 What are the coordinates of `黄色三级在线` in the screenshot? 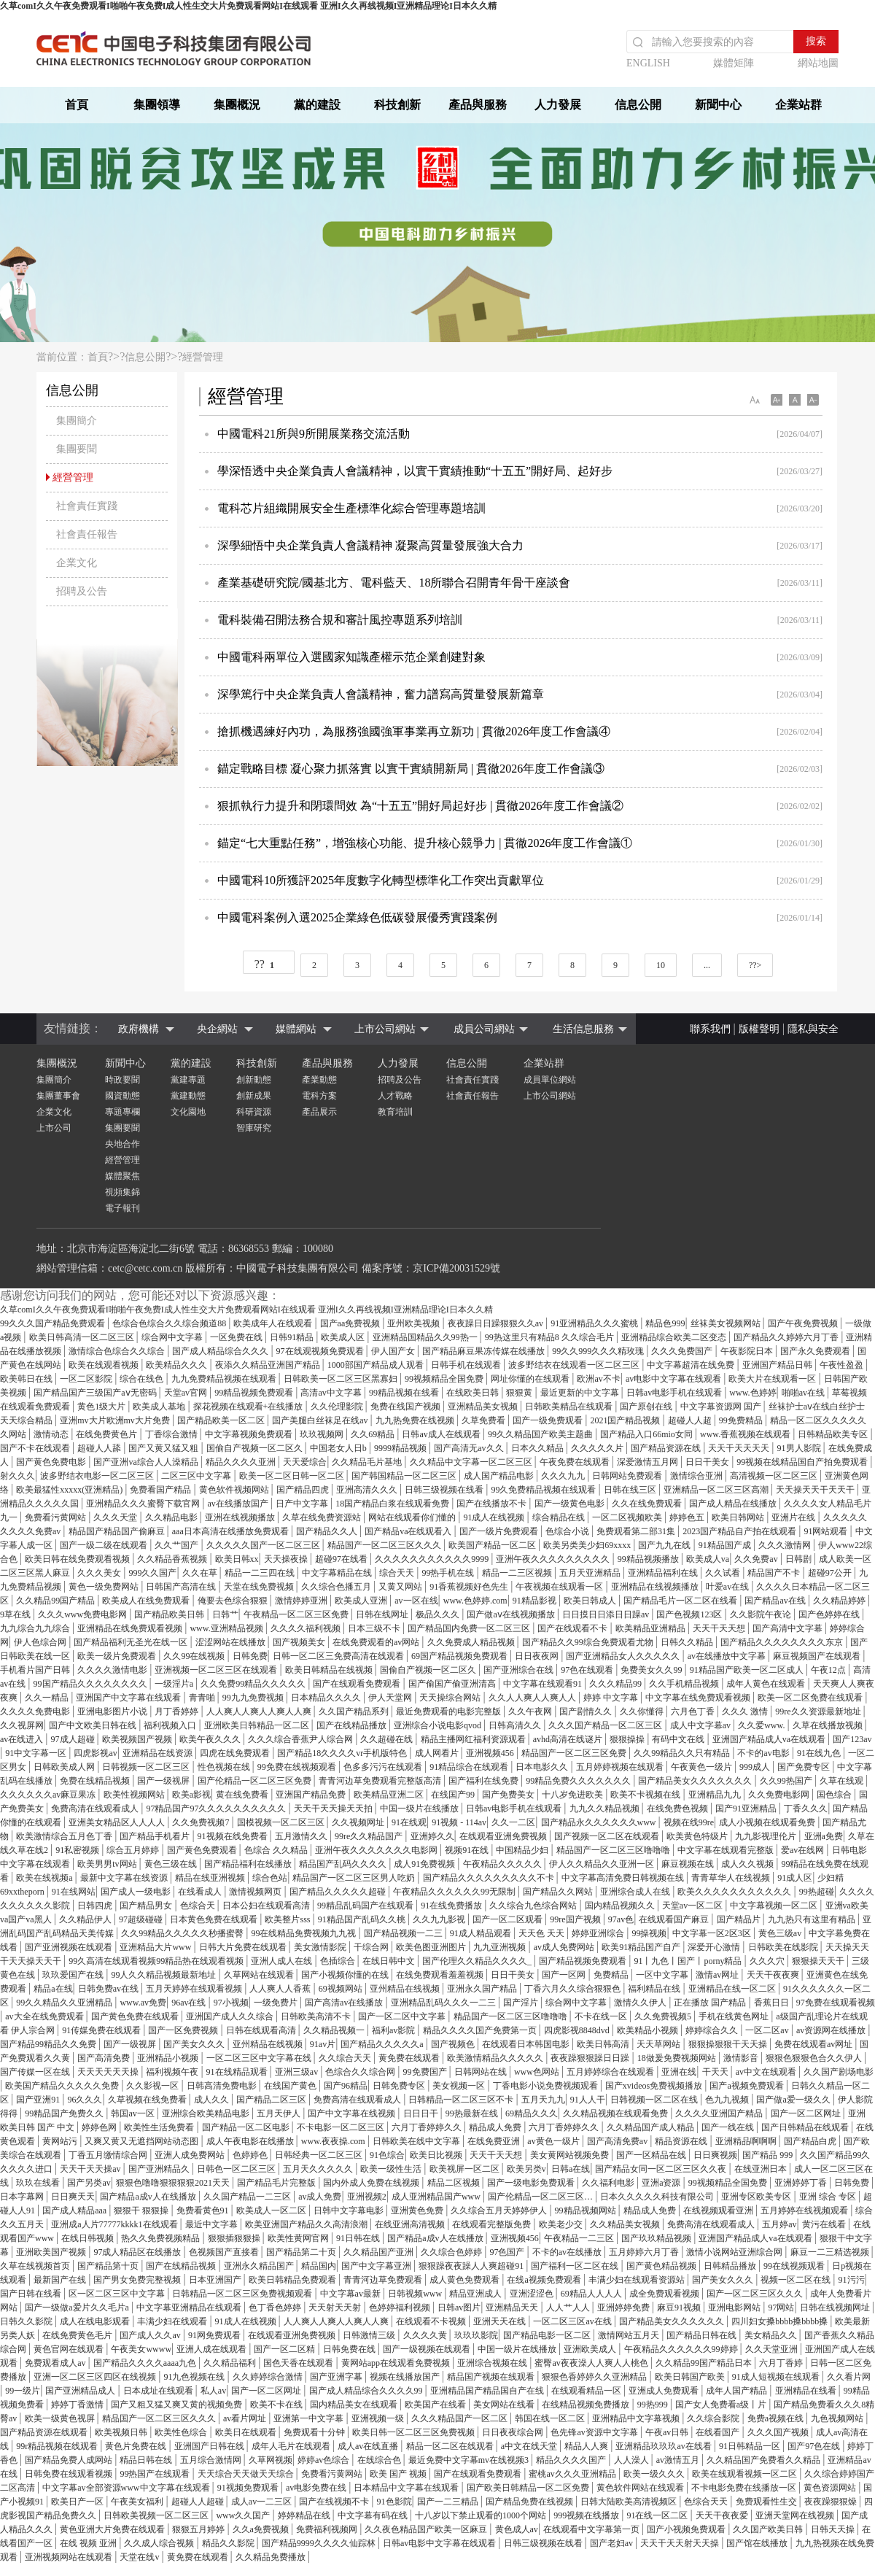 It's located at (171, 1864).